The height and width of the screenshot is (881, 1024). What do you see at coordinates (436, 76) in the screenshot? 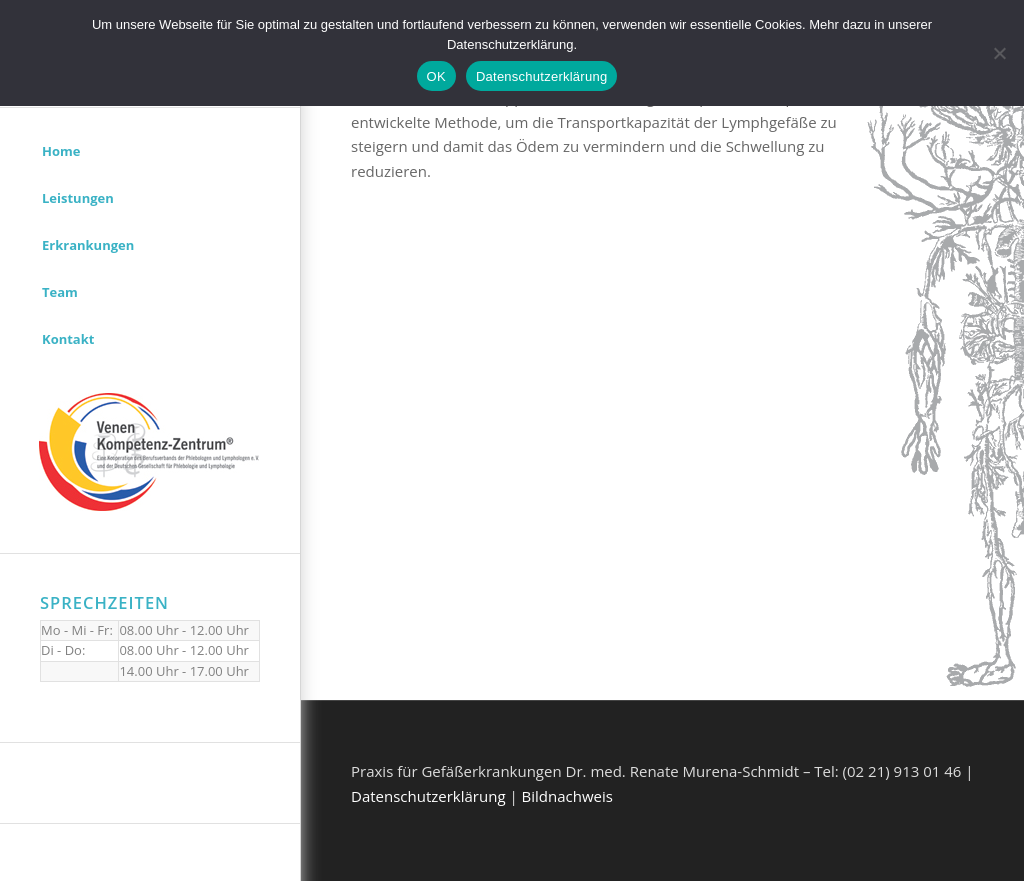
I see `OK` at bounding box center [436, 76].